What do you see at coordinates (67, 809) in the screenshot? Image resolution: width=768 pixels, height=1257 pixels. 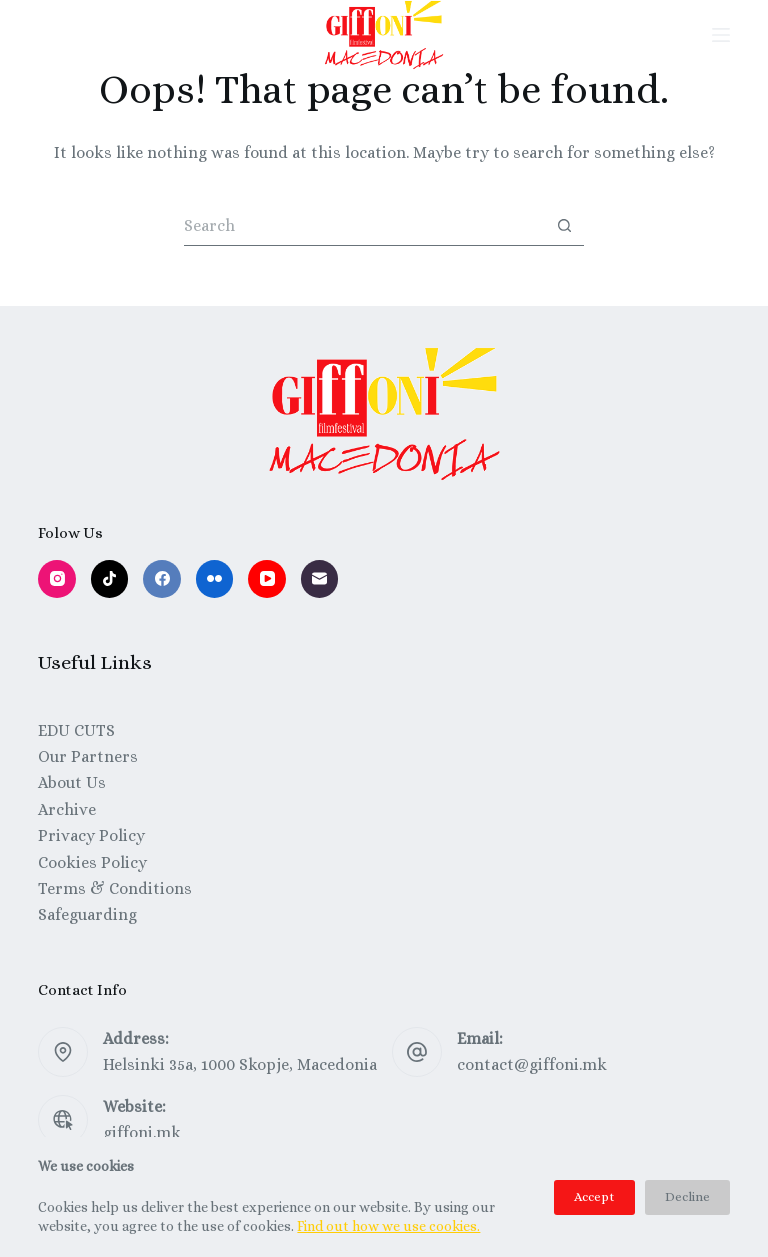 I see `Archive` at bounding box center [67, 809].